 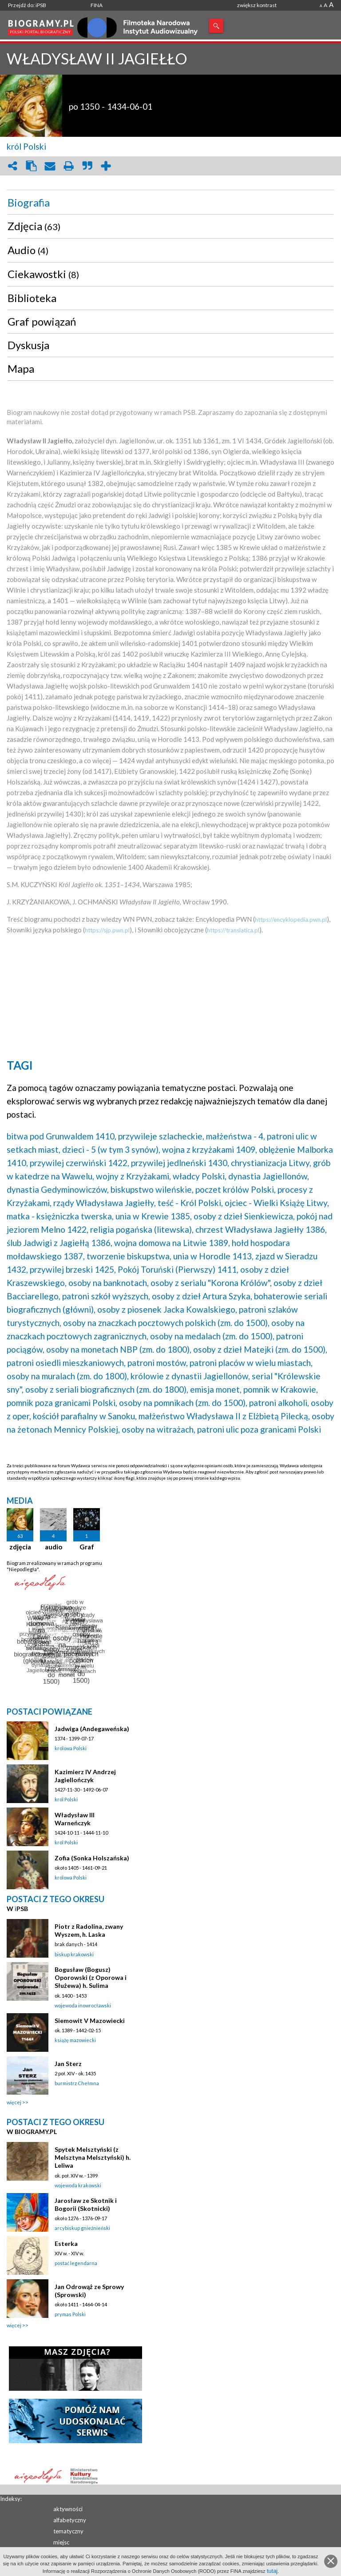 I want to click on rządy Władysława Jagiełły,, so click(x=104, y=1203).